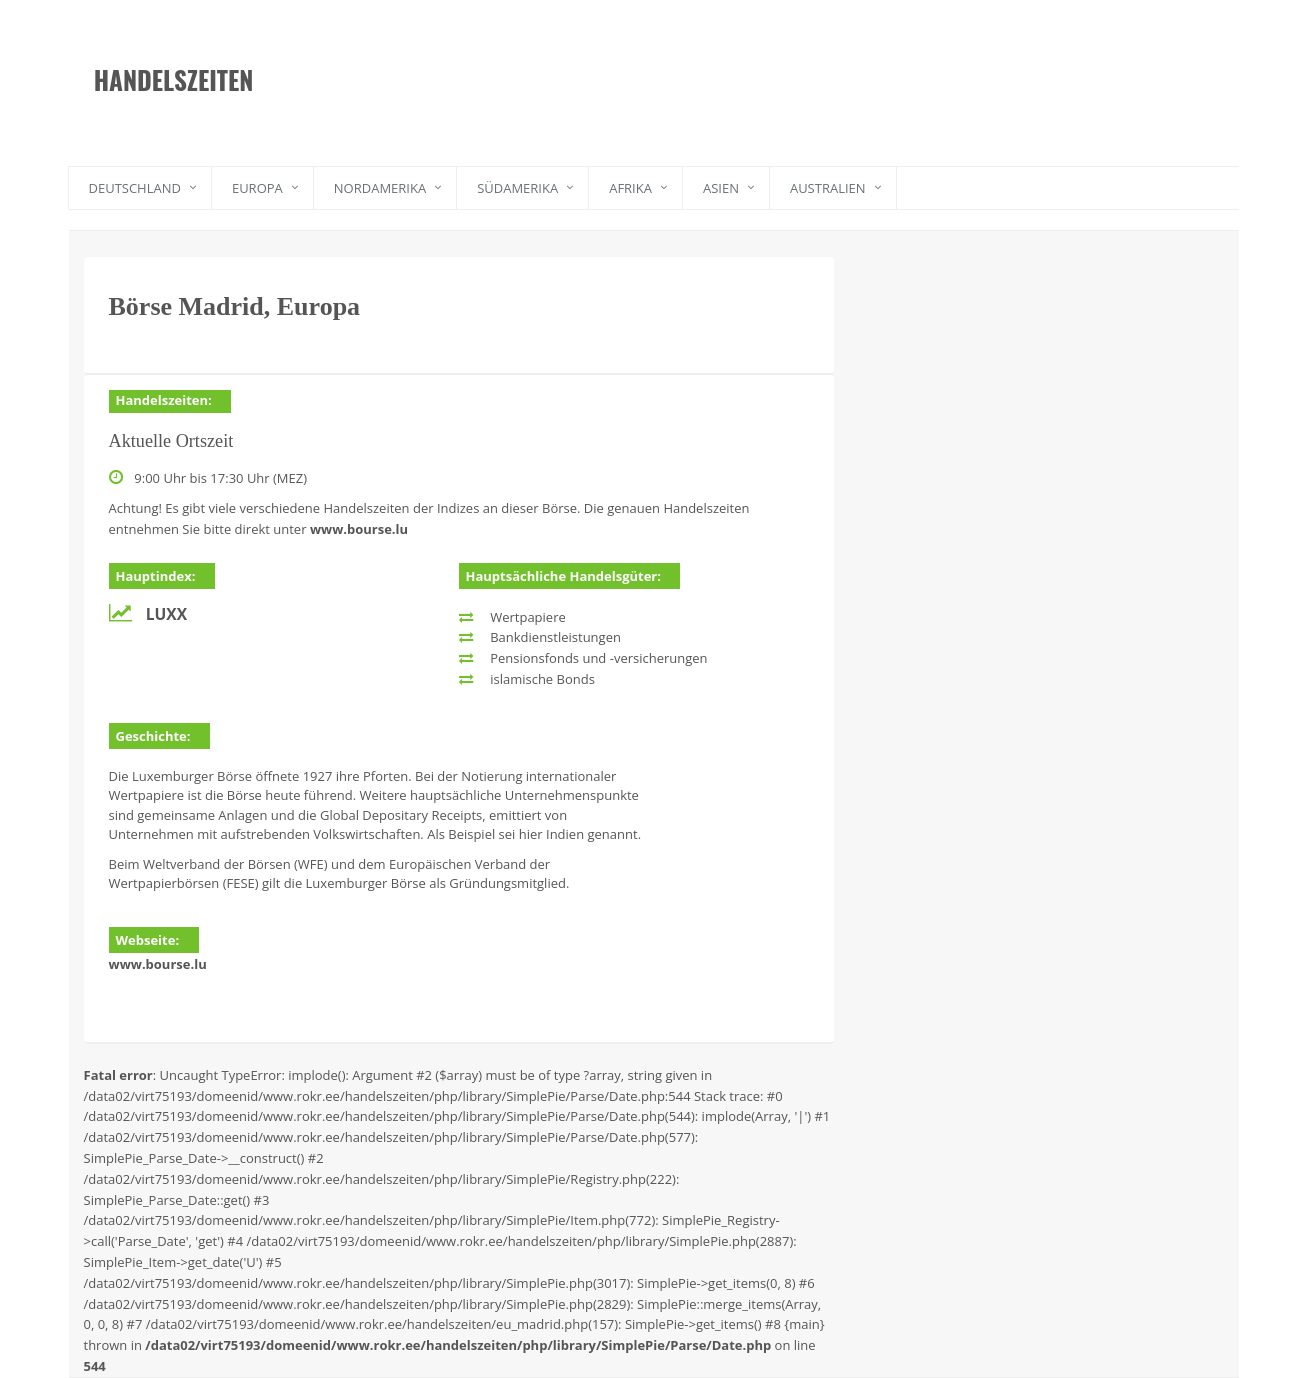  What do you see at coordinates (380, 188) in the screenshot?
I see `Nordamerika` at bounding box center [380, 188].